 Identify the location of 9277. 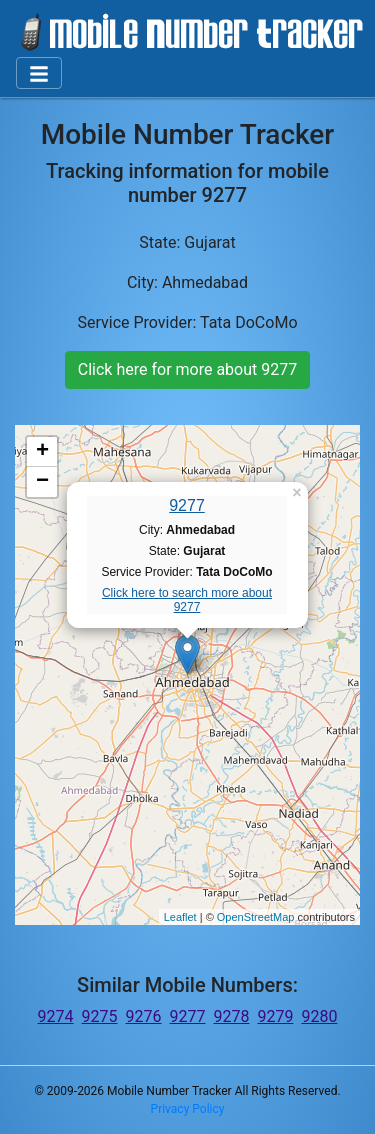
(187, 505).